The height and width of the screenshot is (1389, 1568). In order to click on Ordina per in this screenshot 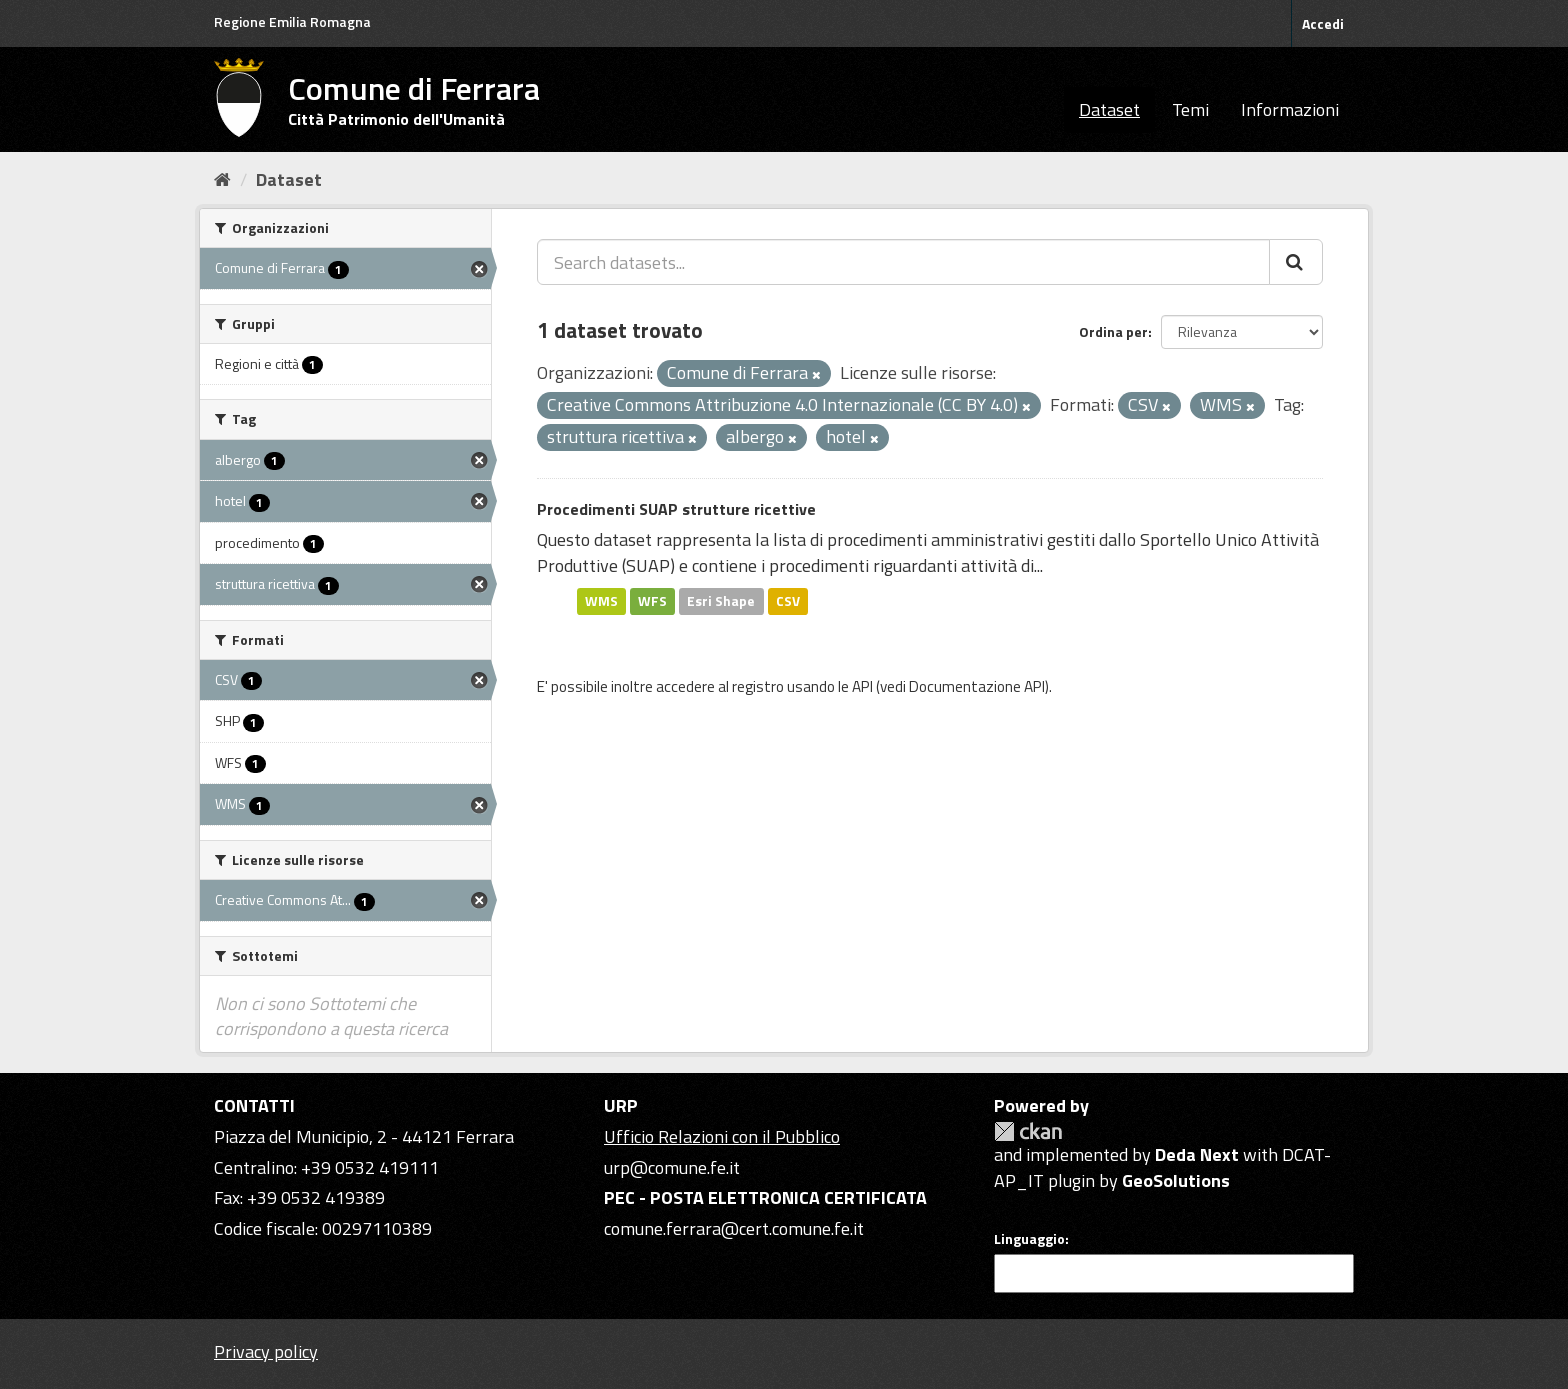, I will do `click(1113, 331)`.